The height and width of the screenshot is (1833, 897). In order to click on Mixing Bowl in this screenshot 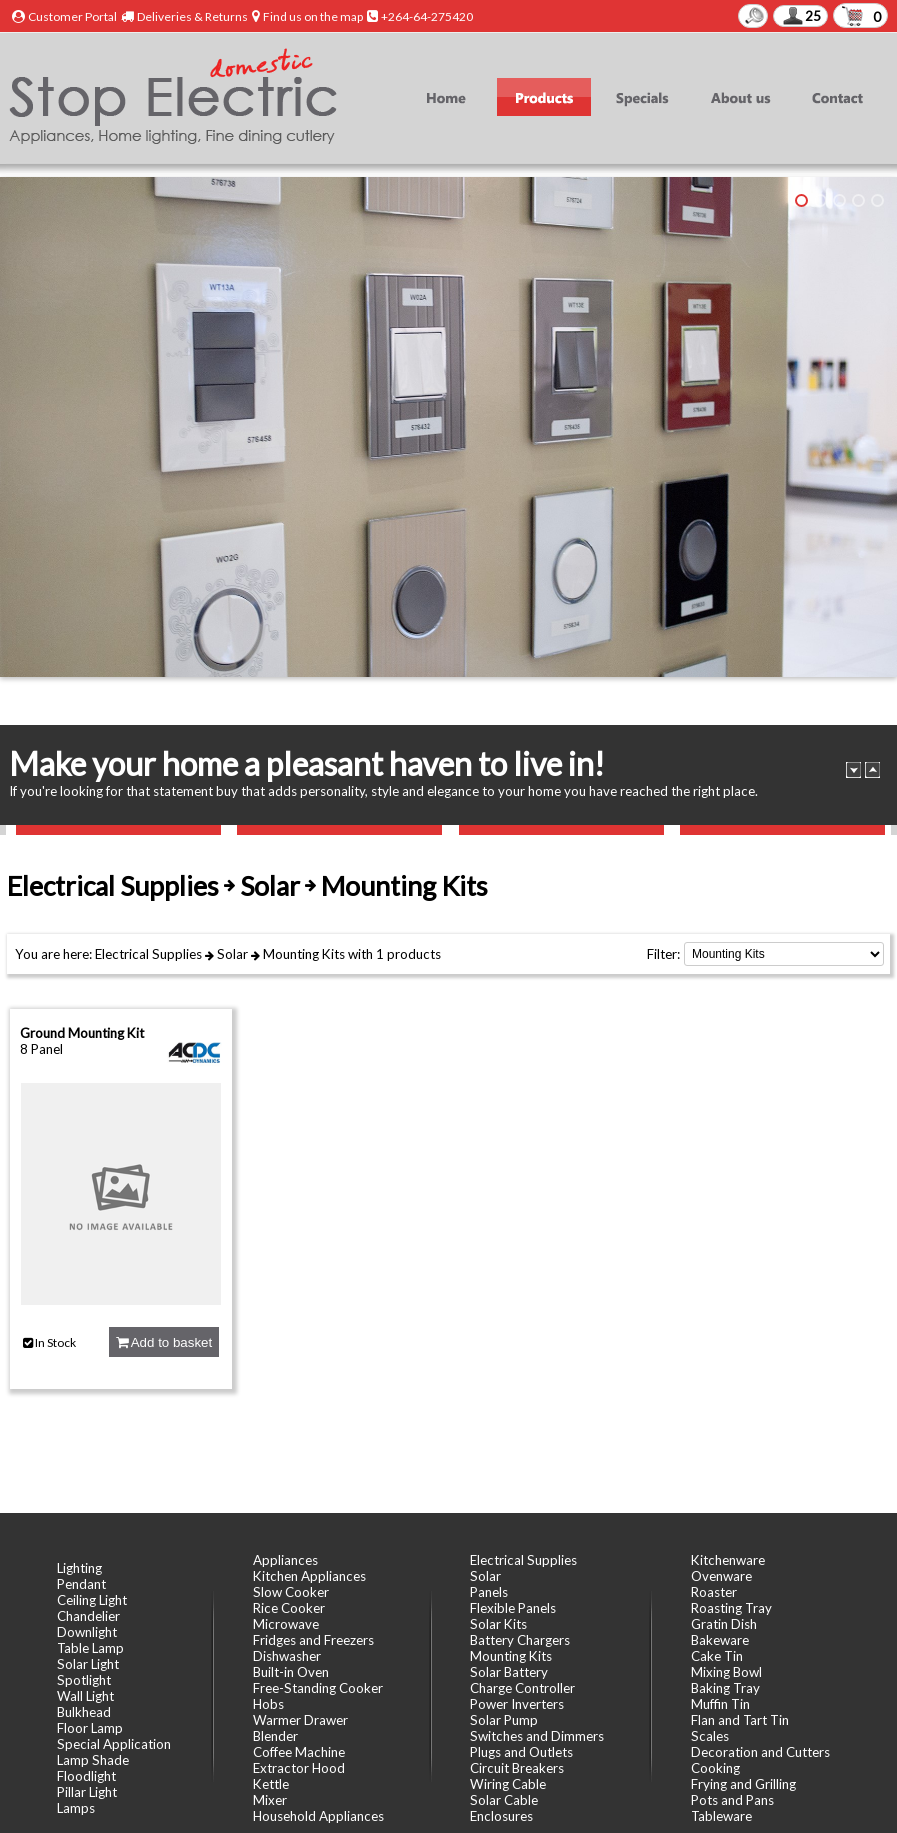, I will do `click(726, 1672)`.